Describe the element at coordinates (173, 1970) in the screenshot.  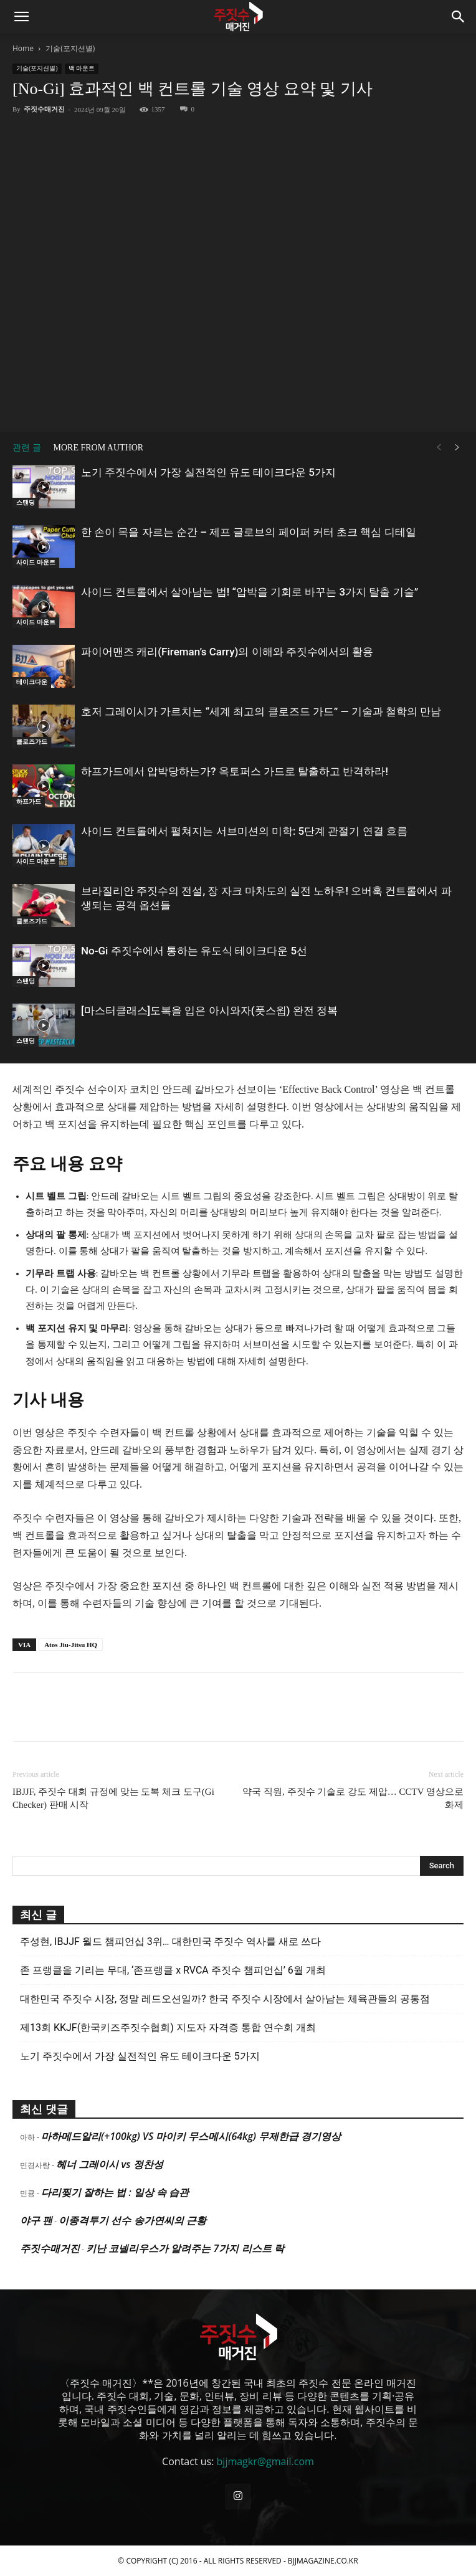
I see `존 프랭클을 기리는 무대, ‘존프랭클 x RVCA 주짓수 챔피언십’ 6월 개최` at that location.